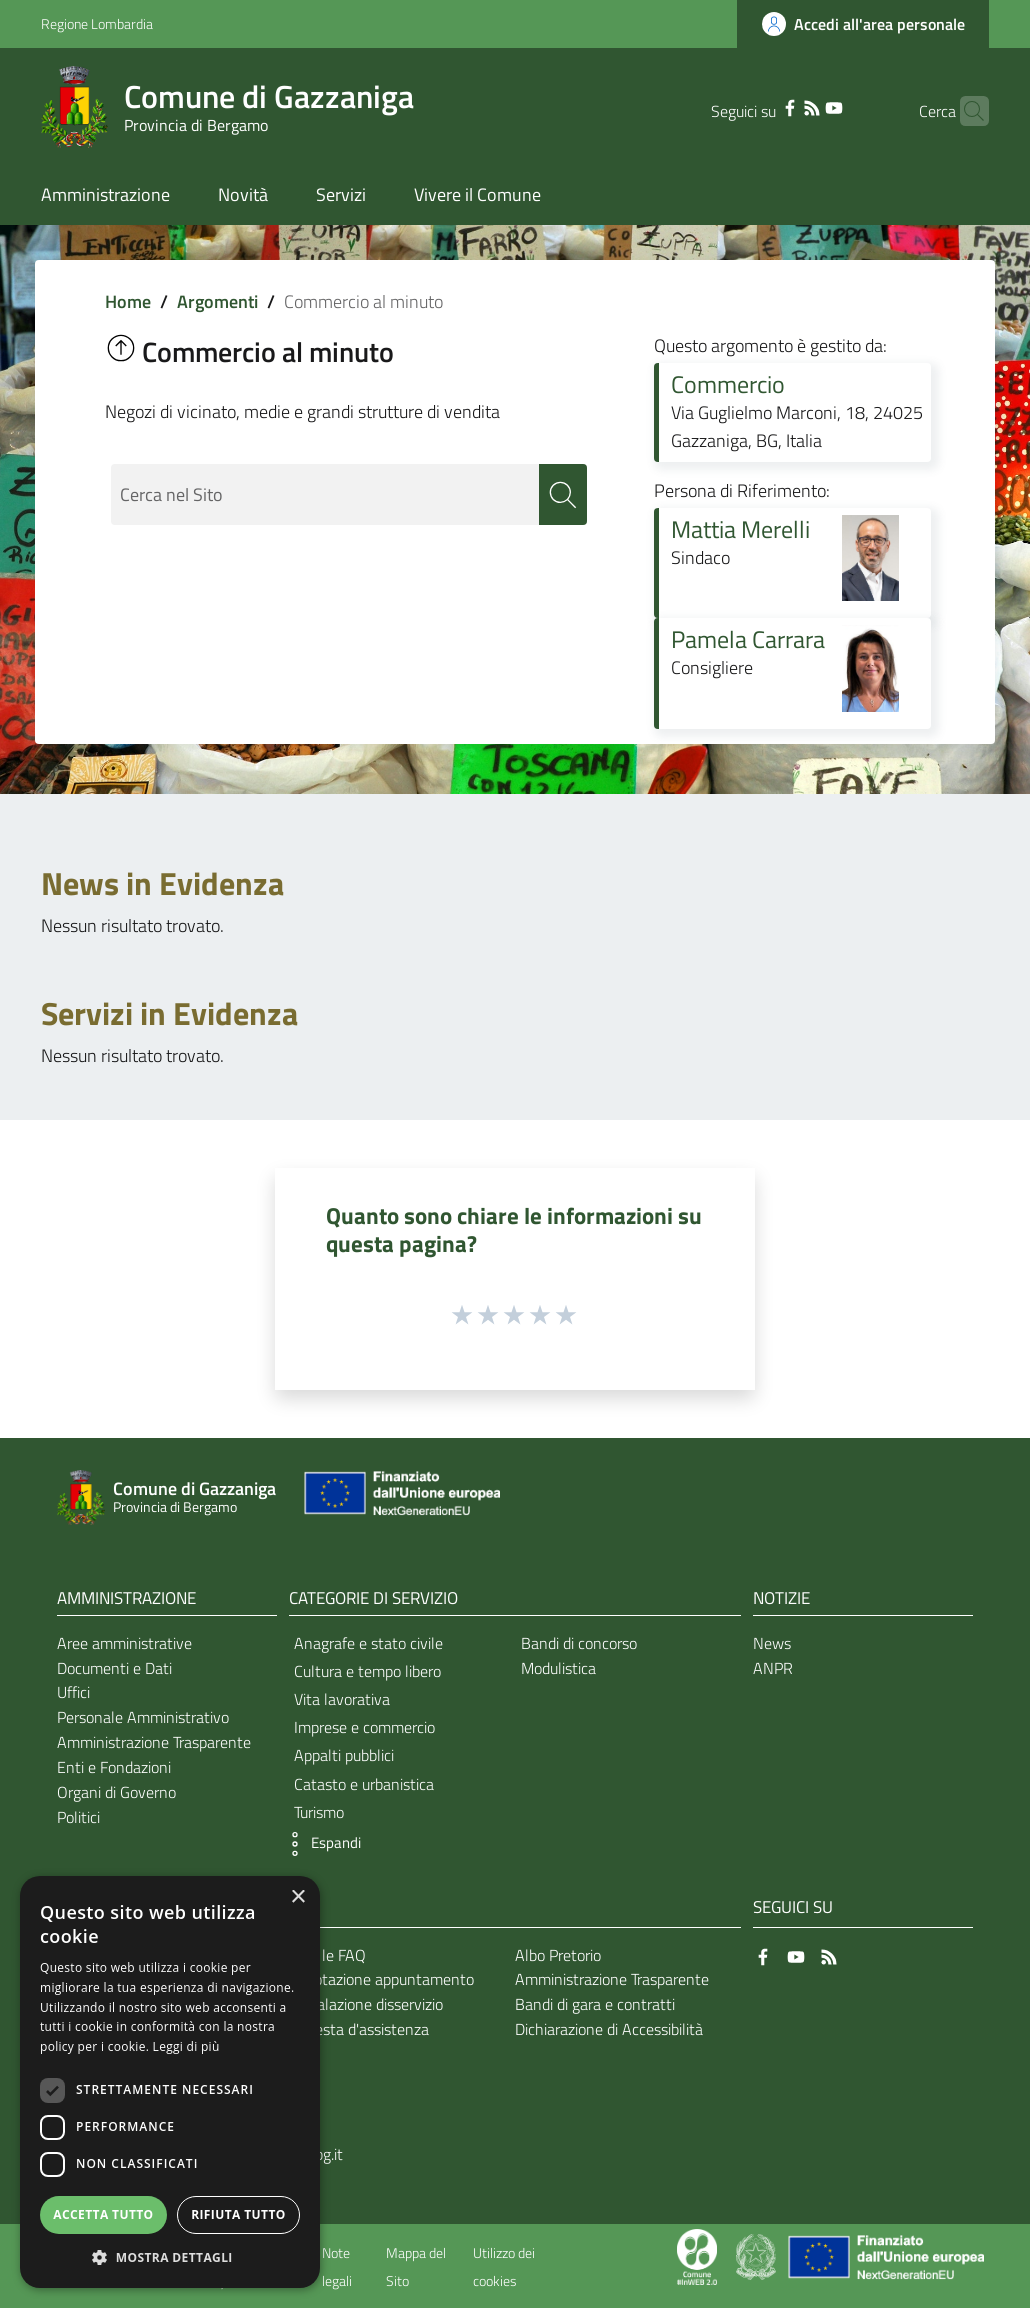  Describe the element at coordinates (378, 1979) in the screenshot. I see `Prenotazione appuntamento` at that location.